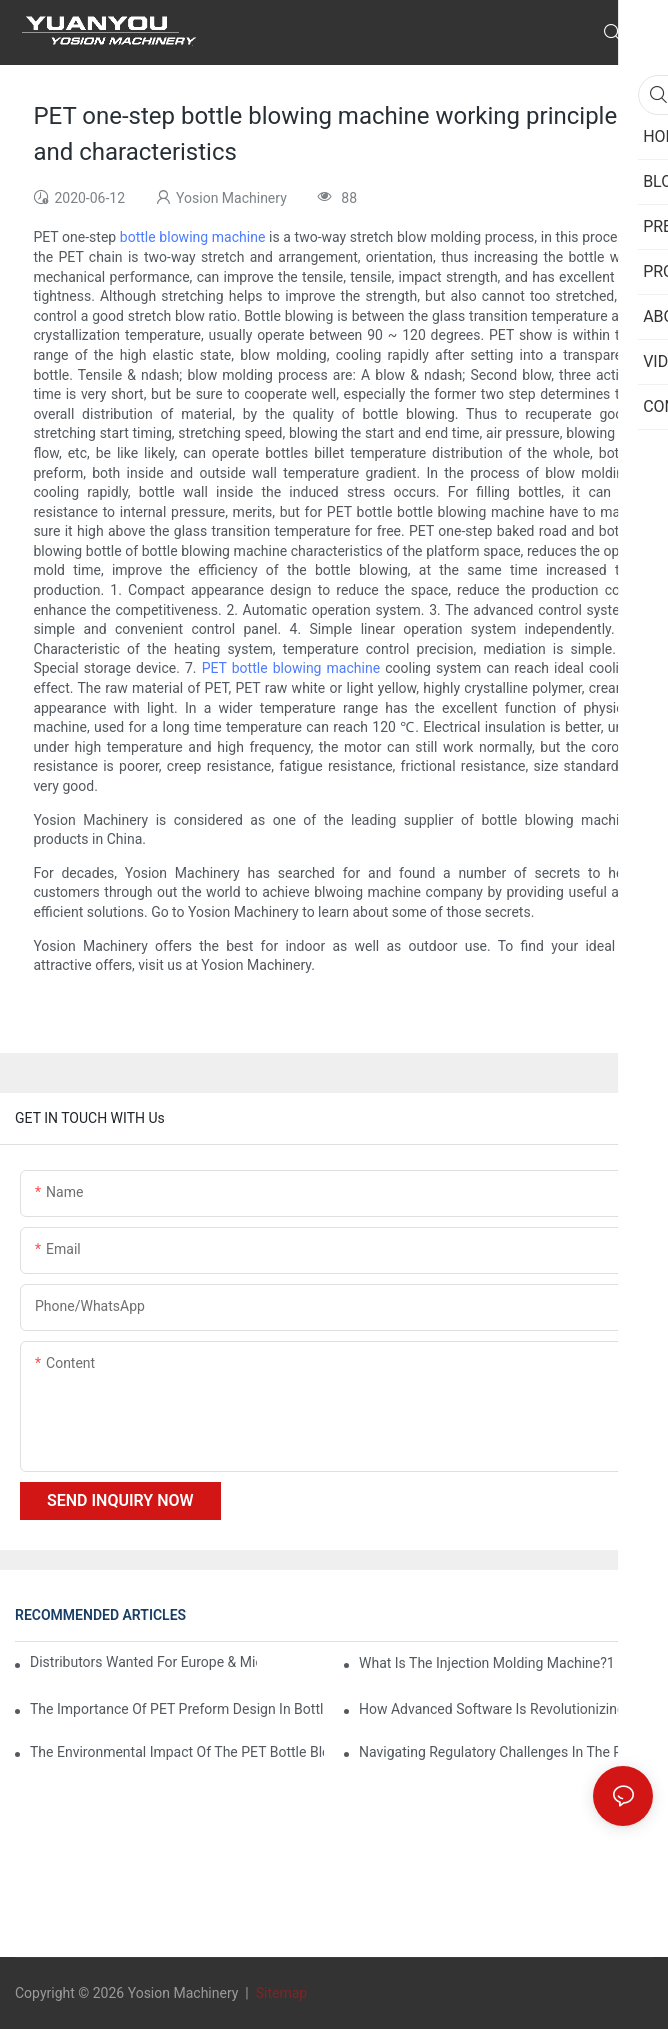  Describe the element at coordinates (506, 1709) in the screenshot. I see `How Advanced Software is Revolutionizing PET Preform Design` at that location.